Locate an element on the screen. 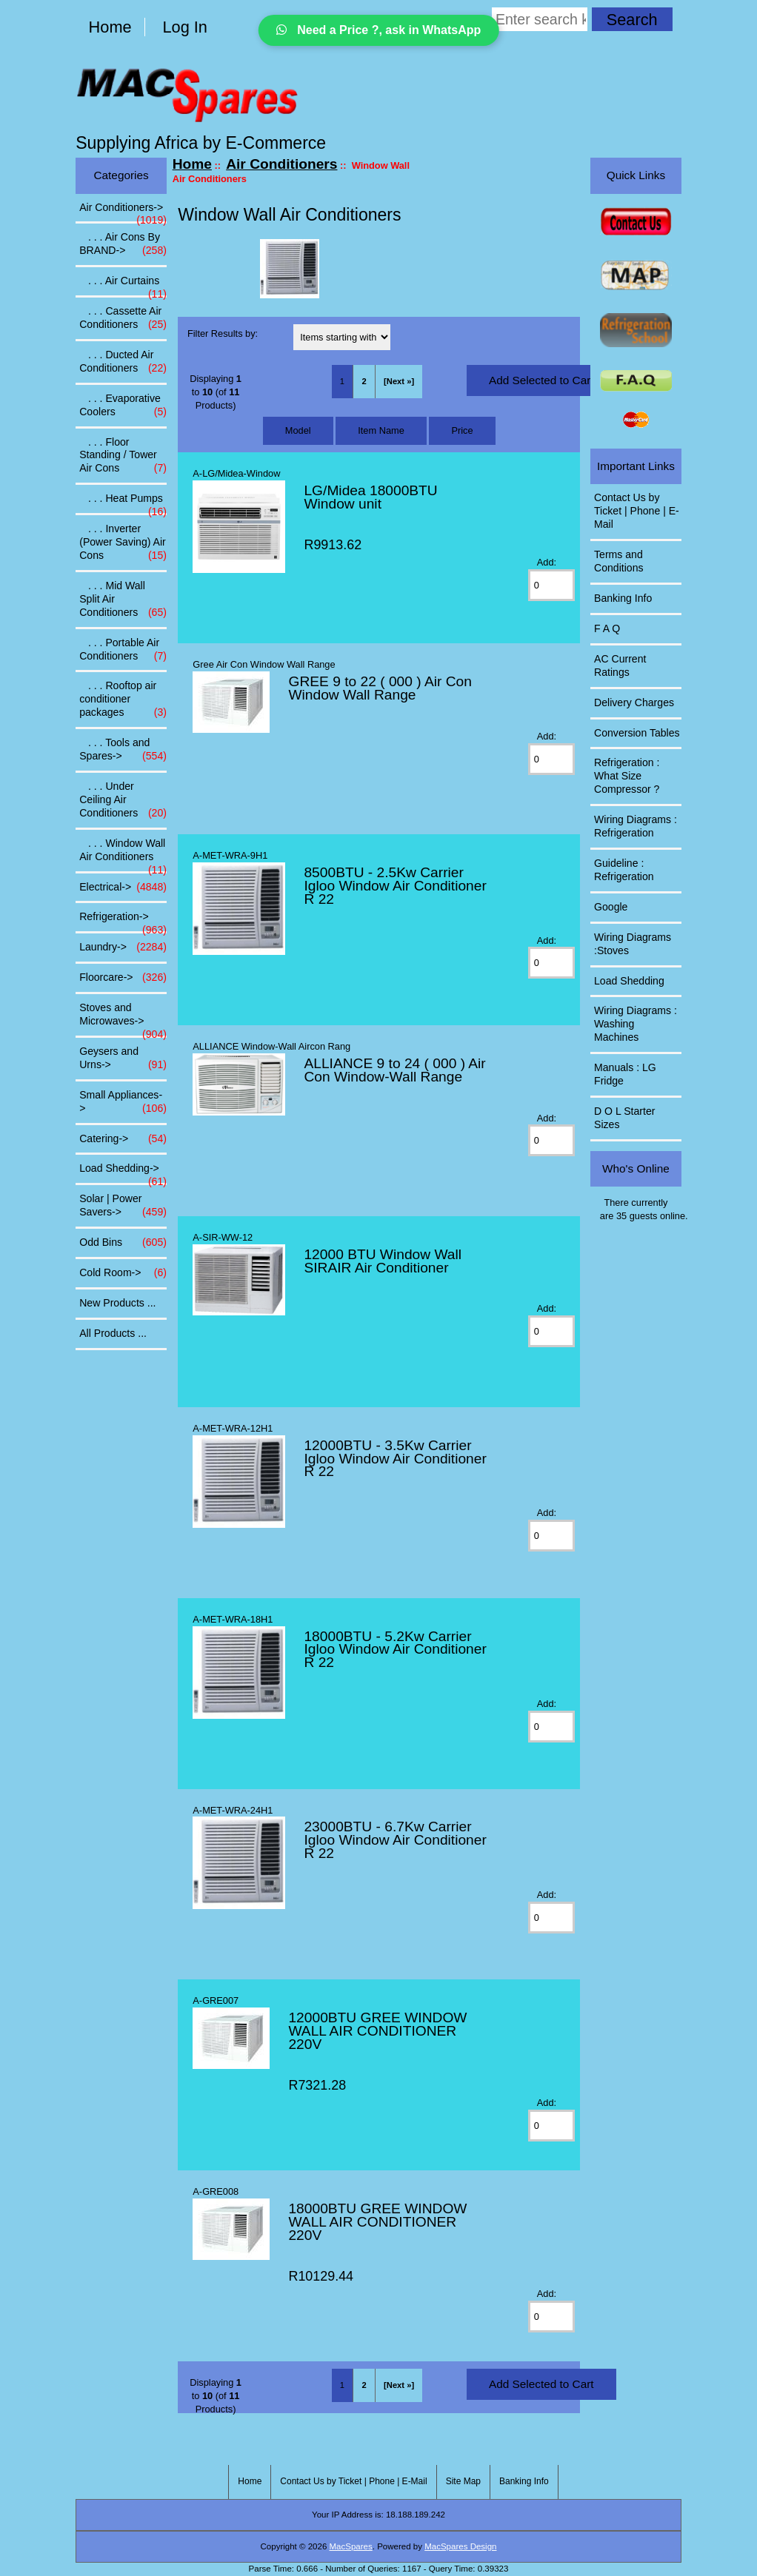 Image resolution: width=757 pixels, height=2576 pixels. Log In is located at coordinates (185, 27).